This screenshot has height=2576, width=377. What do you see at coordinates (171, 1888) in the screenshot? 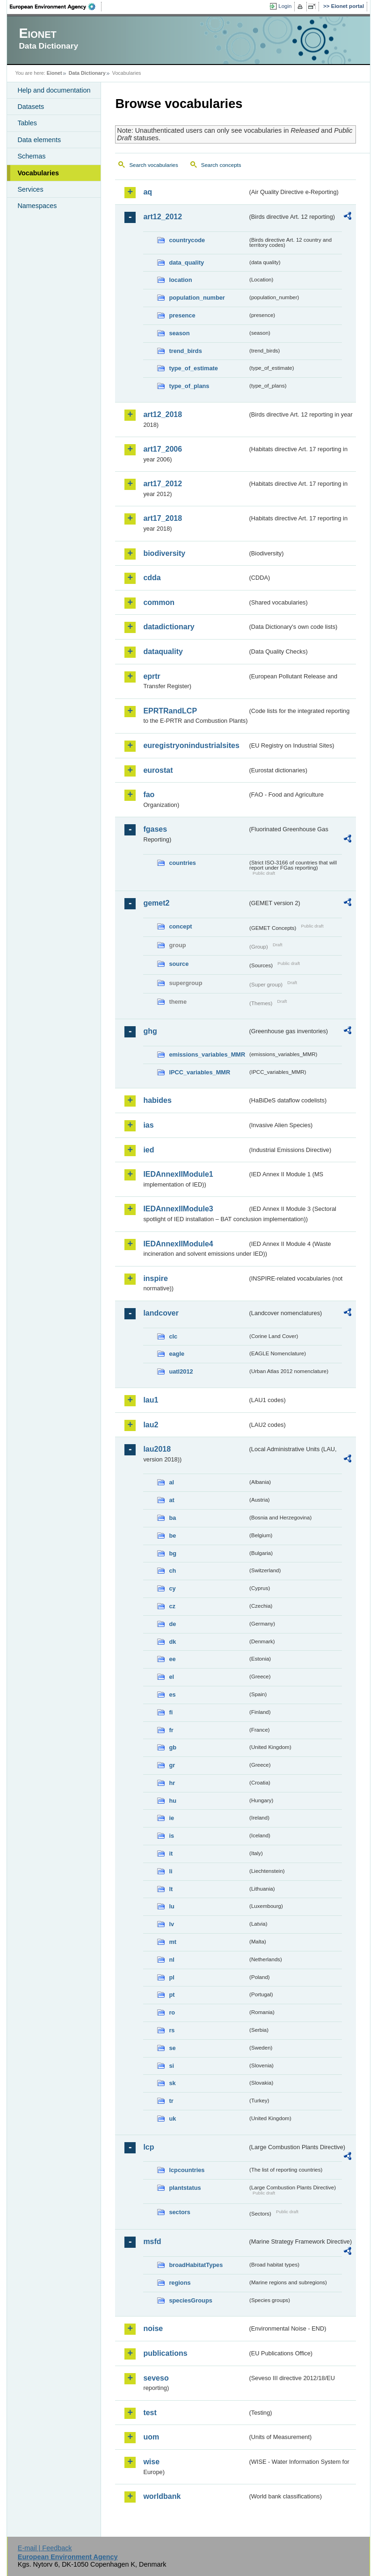
I see `lt` at bounding box center [171, 1888].